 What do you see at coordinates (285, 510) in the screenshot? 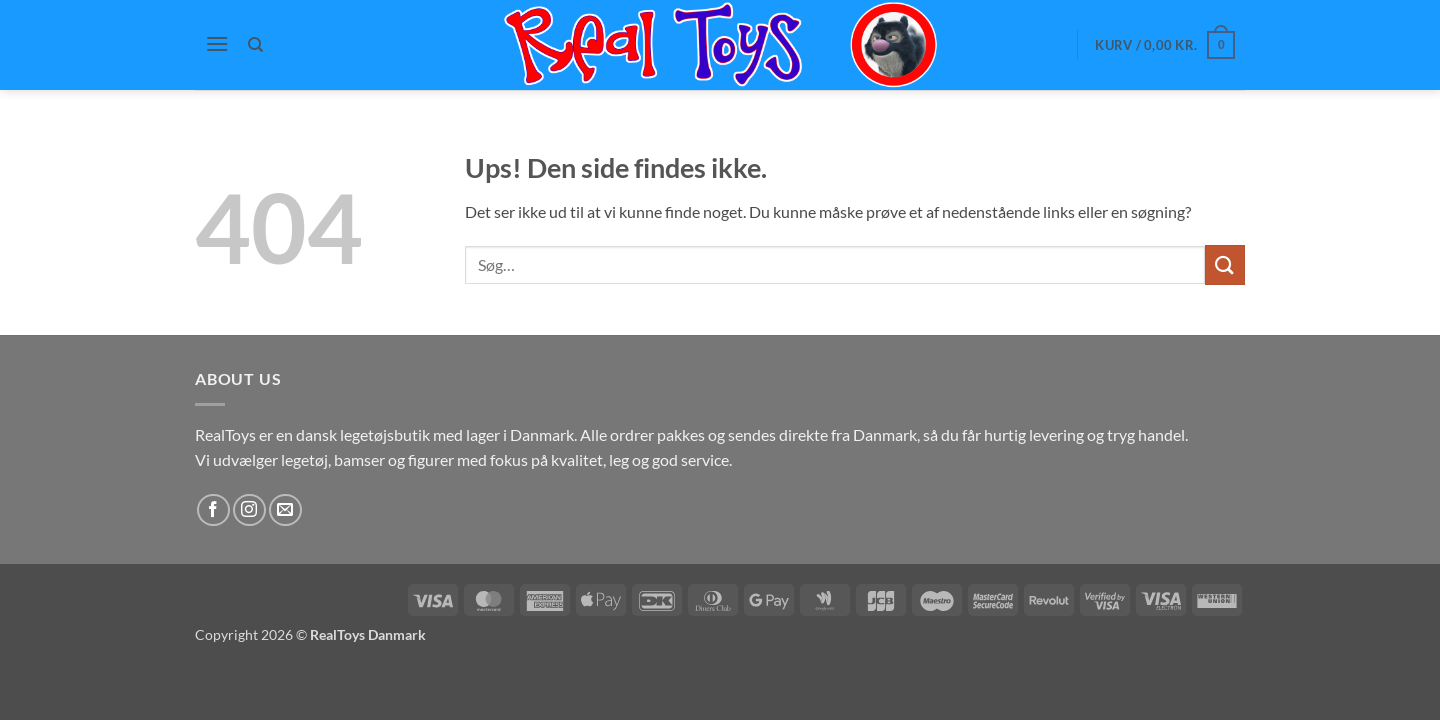
I see `[Send os en email]` at bounding box center [285, 510].